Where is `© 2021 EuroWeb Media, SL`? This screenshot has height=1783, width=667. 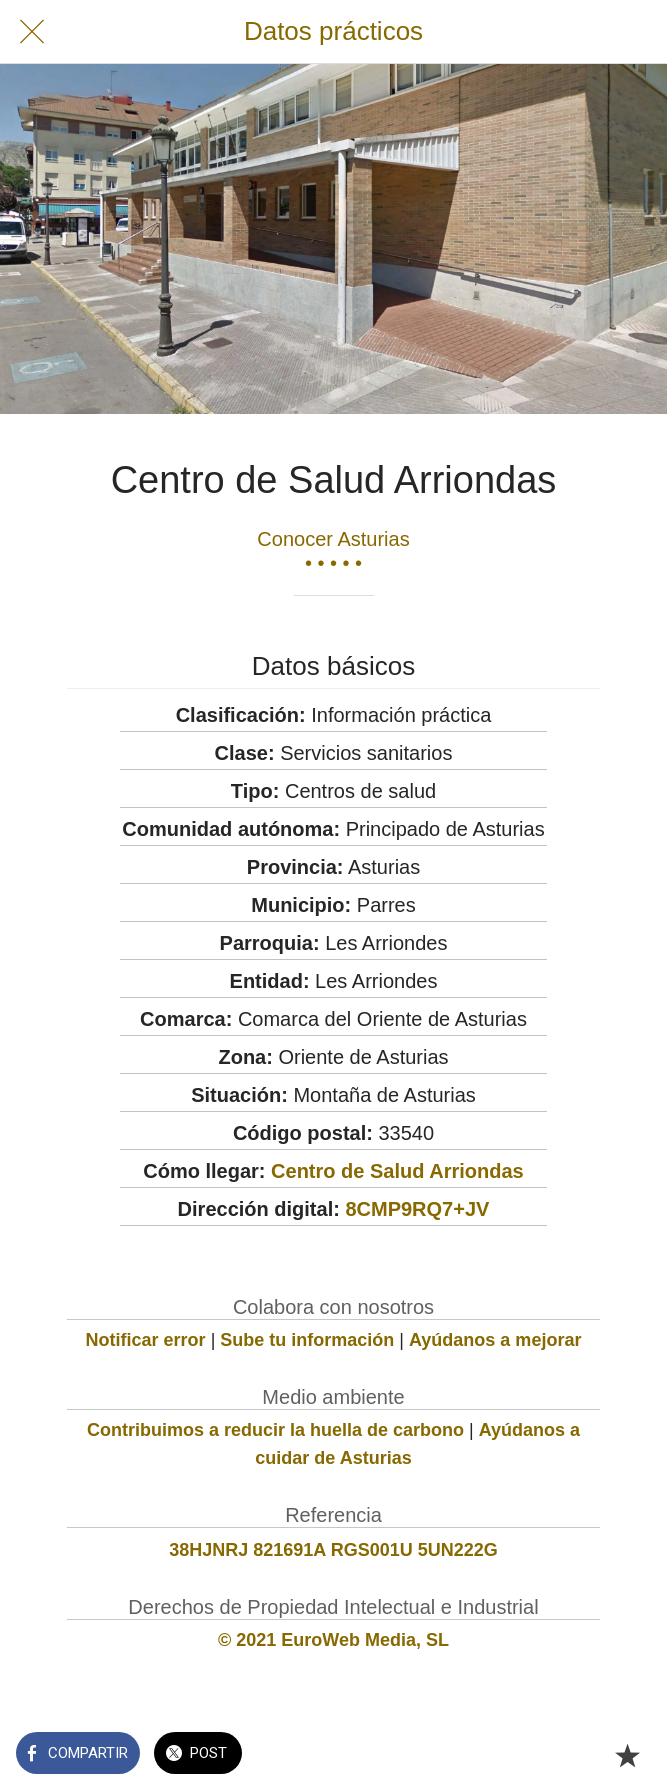 © 2021 EuroWeb Media, SL is located at coordinates (333, 1640).